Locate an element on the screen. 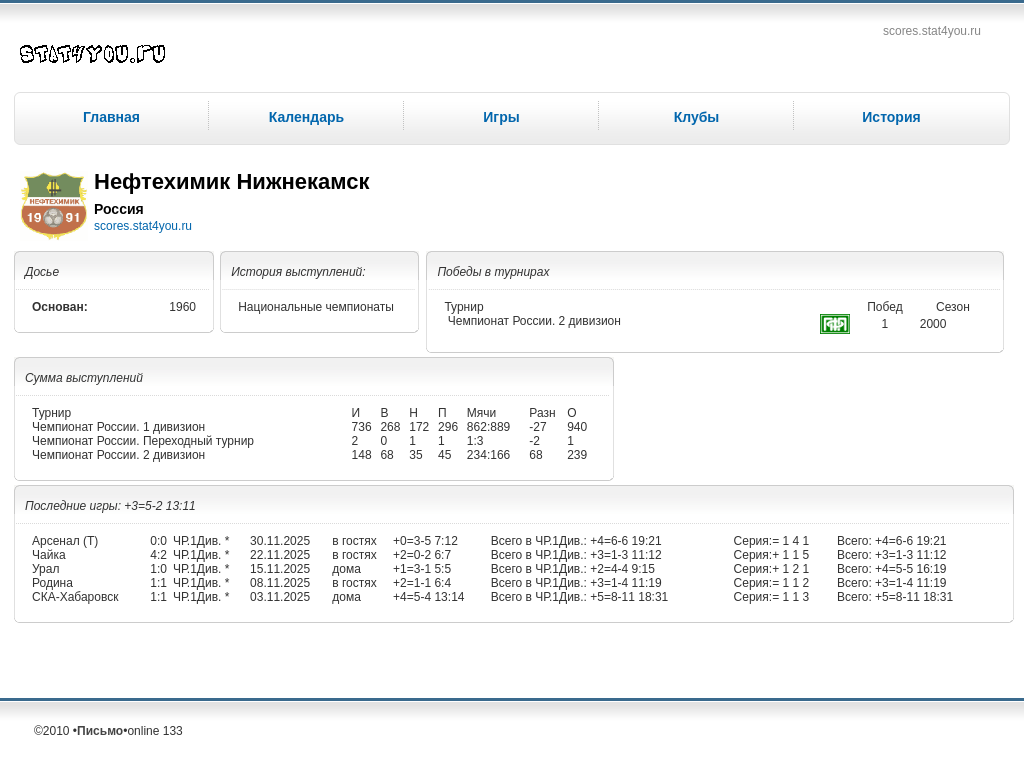 The image size is (1024, 759). Чайка is located at coordinates (49, 555).